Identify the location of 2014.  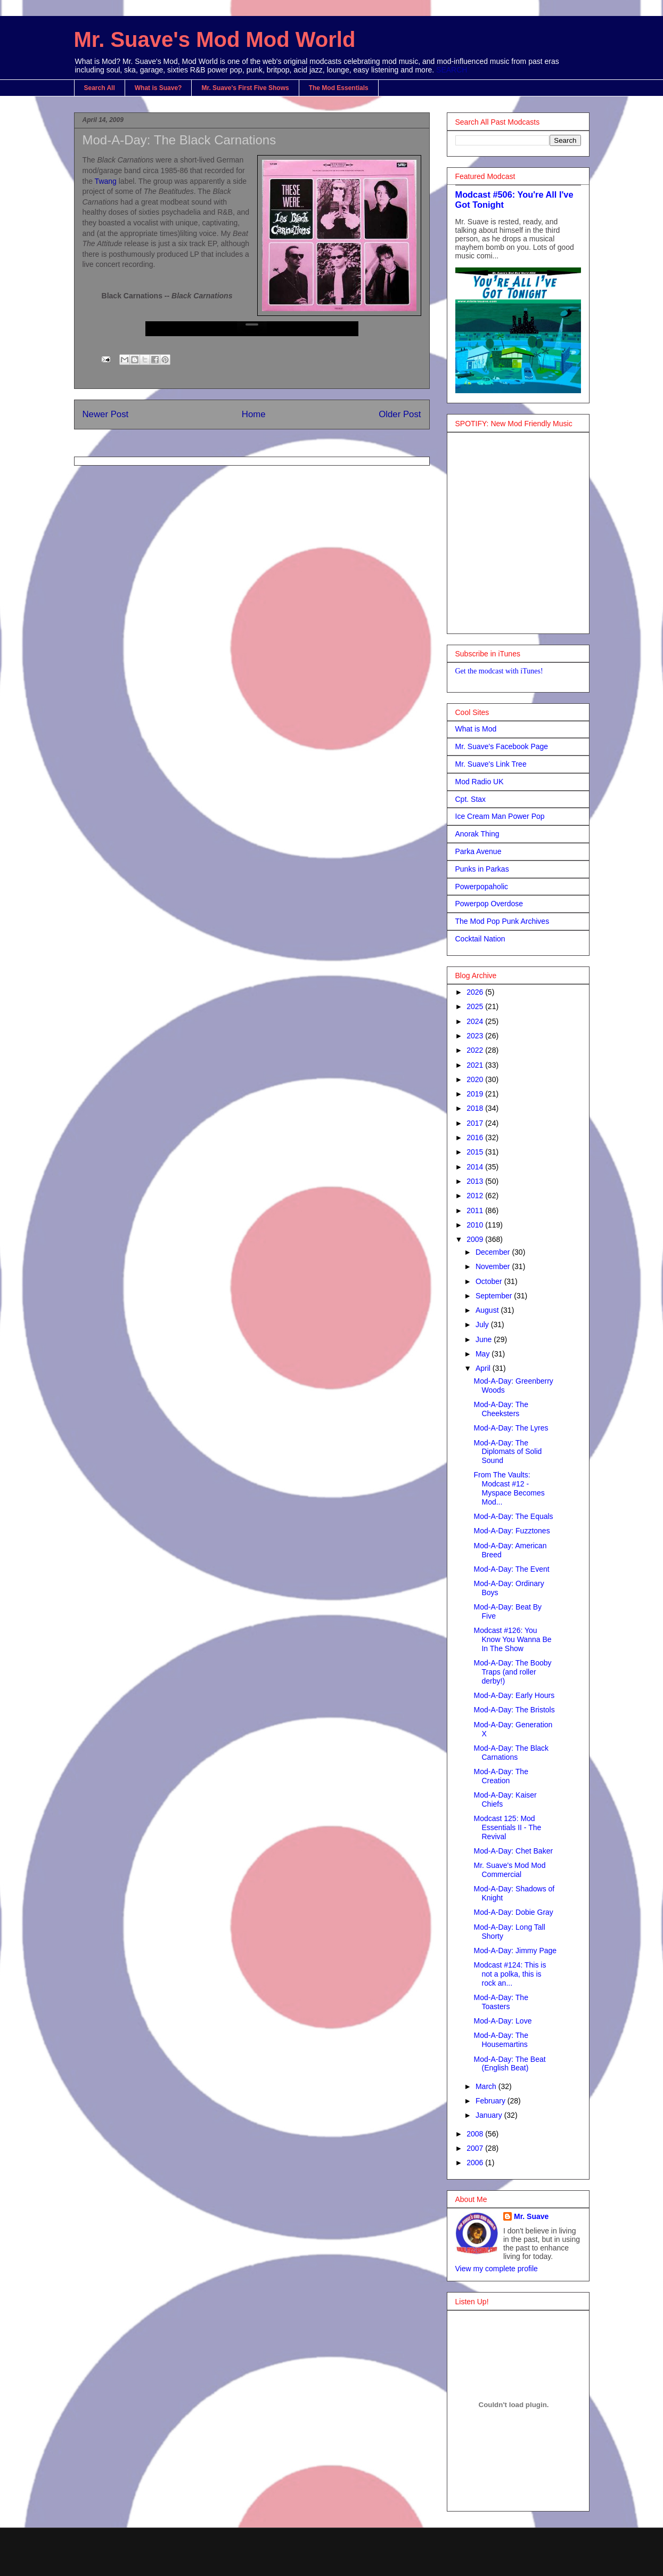
(475, 1167).